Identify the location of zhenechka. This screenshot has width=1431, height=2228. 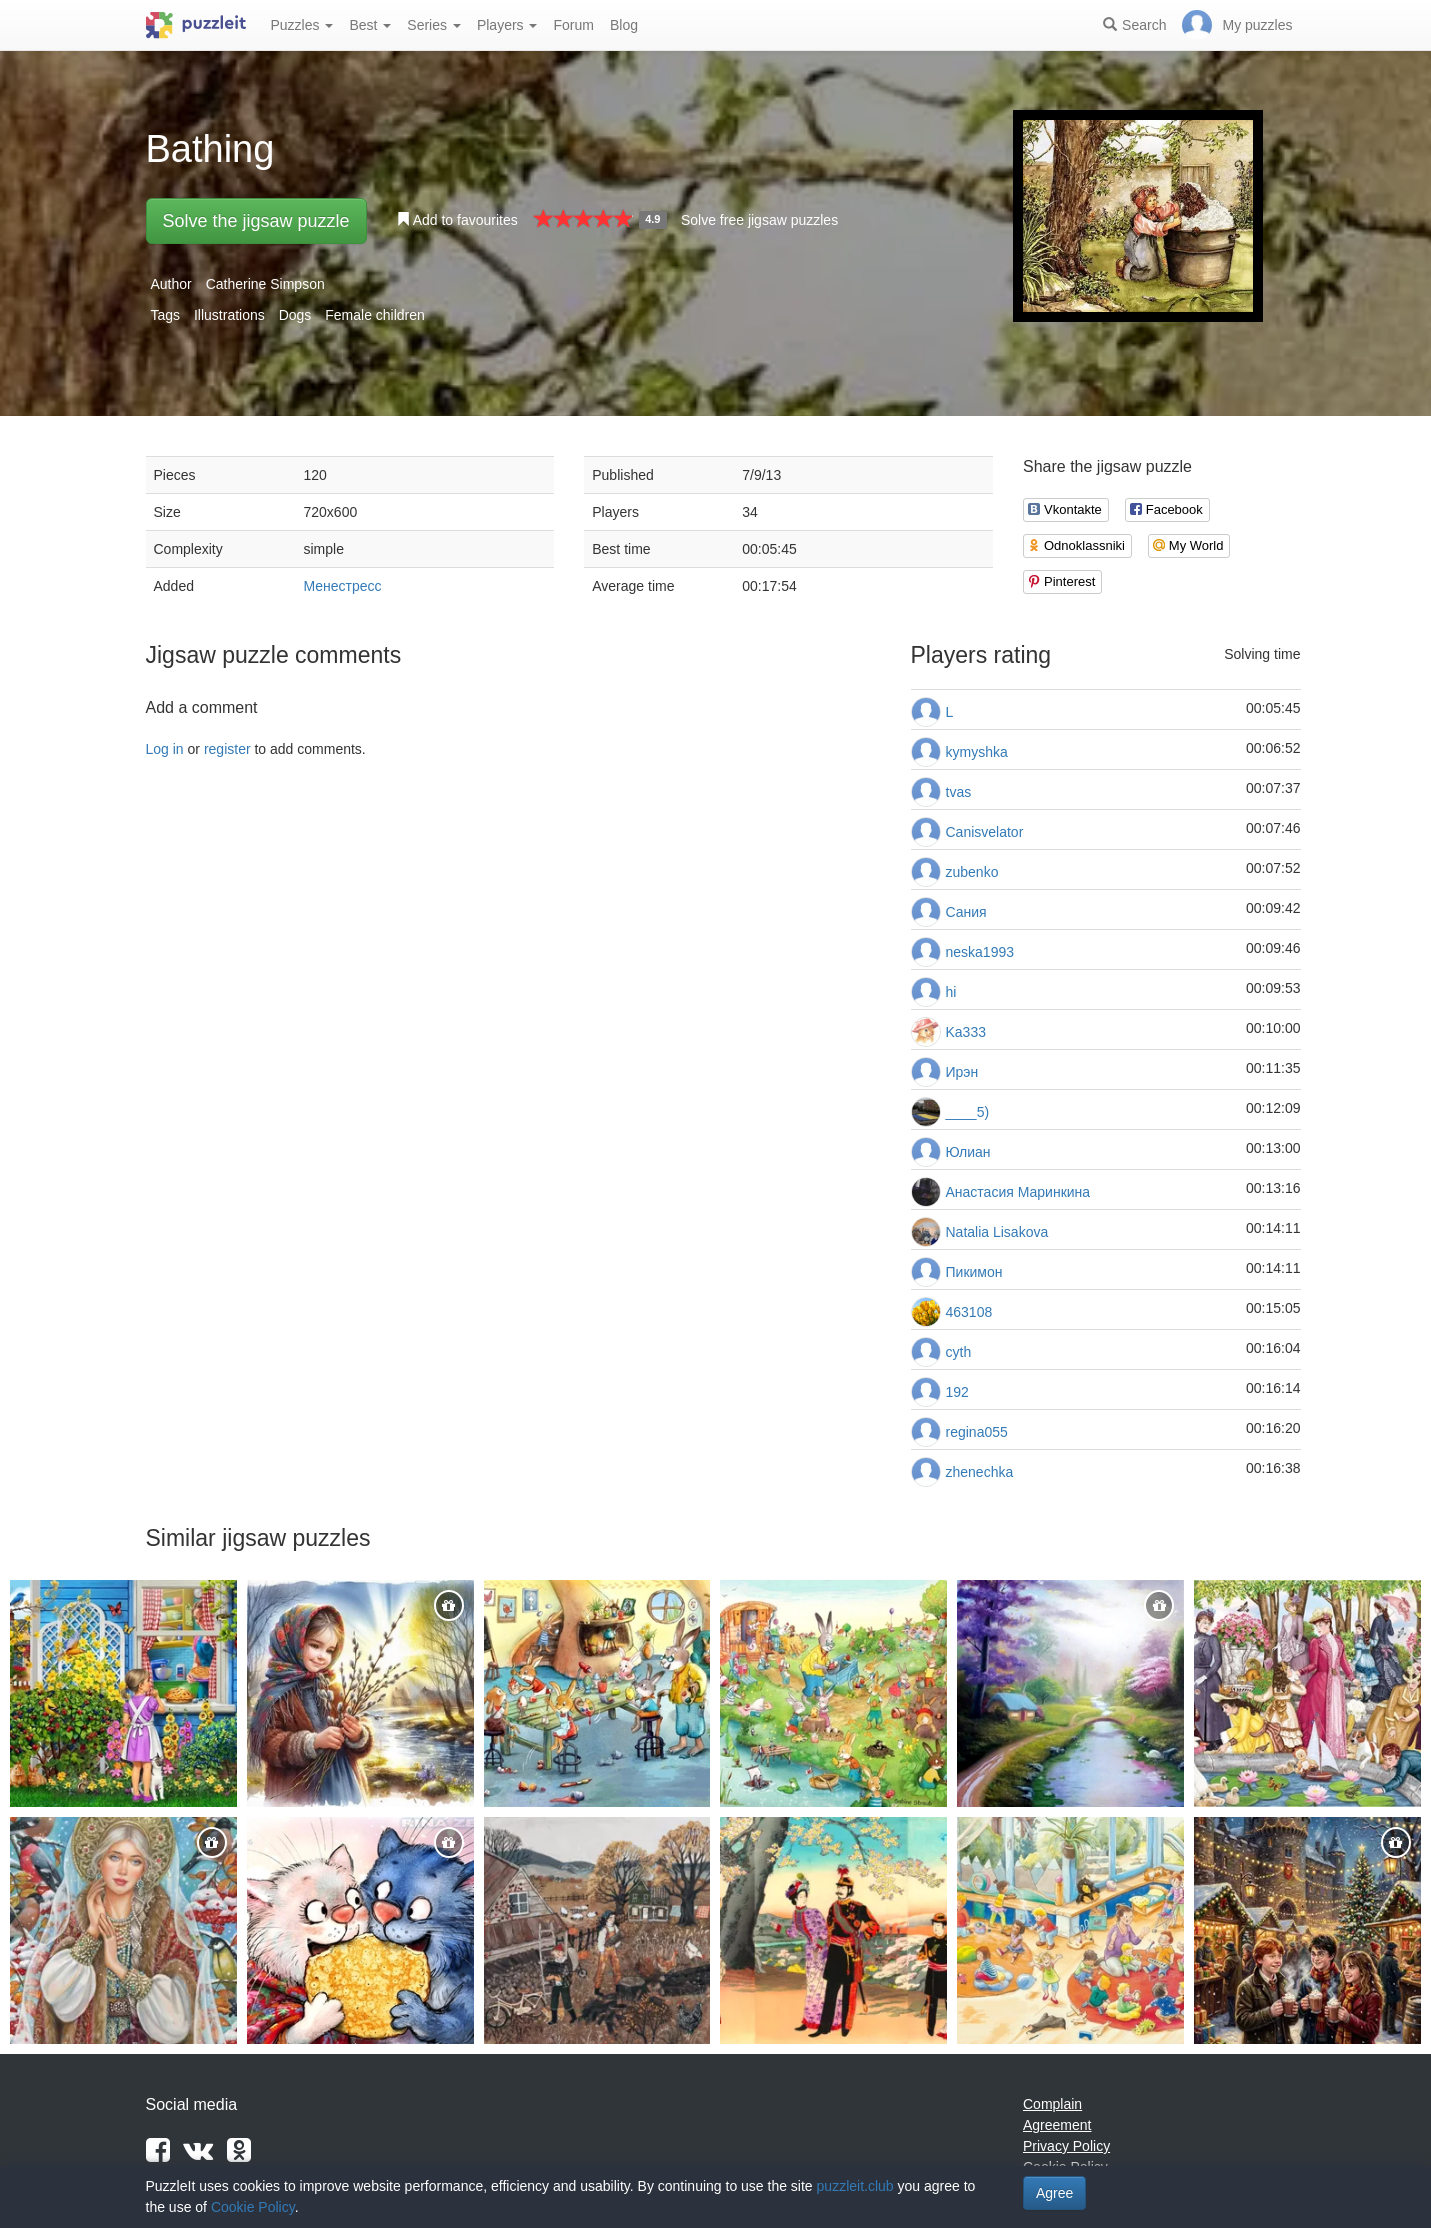
(980, 1472).